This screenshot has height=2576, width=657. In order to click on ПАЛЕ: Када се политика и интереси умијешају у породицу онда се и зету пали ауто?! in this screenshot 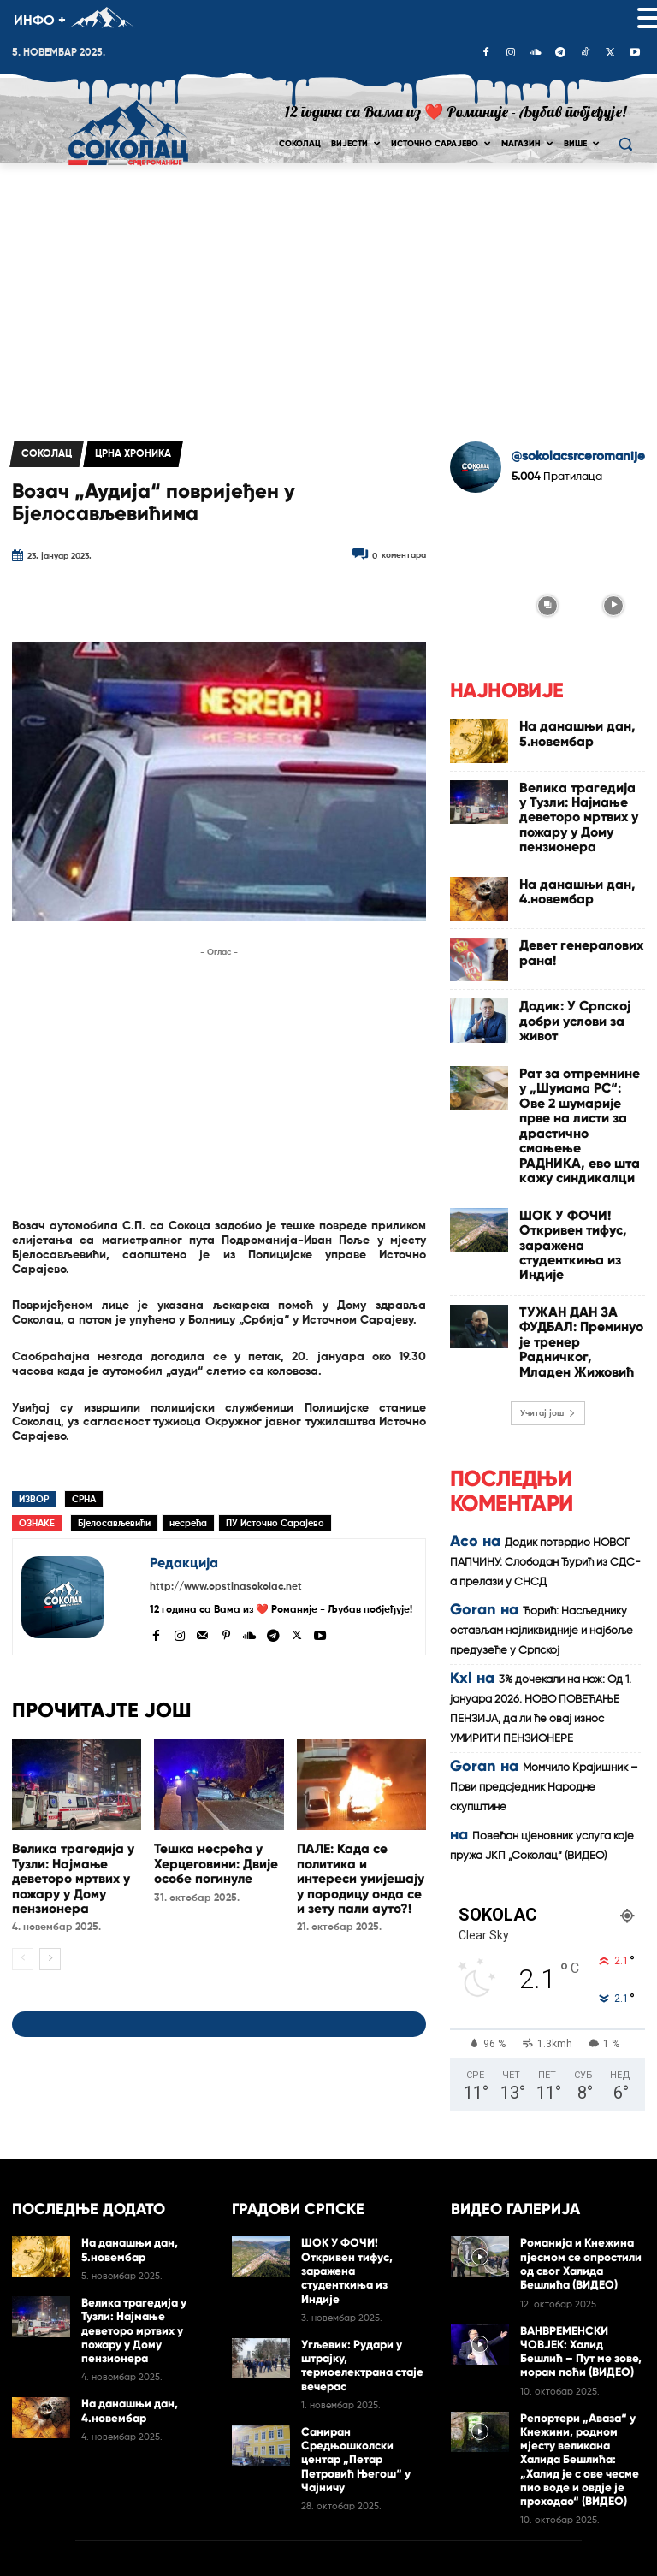, I will do `click(360, 1873)`.